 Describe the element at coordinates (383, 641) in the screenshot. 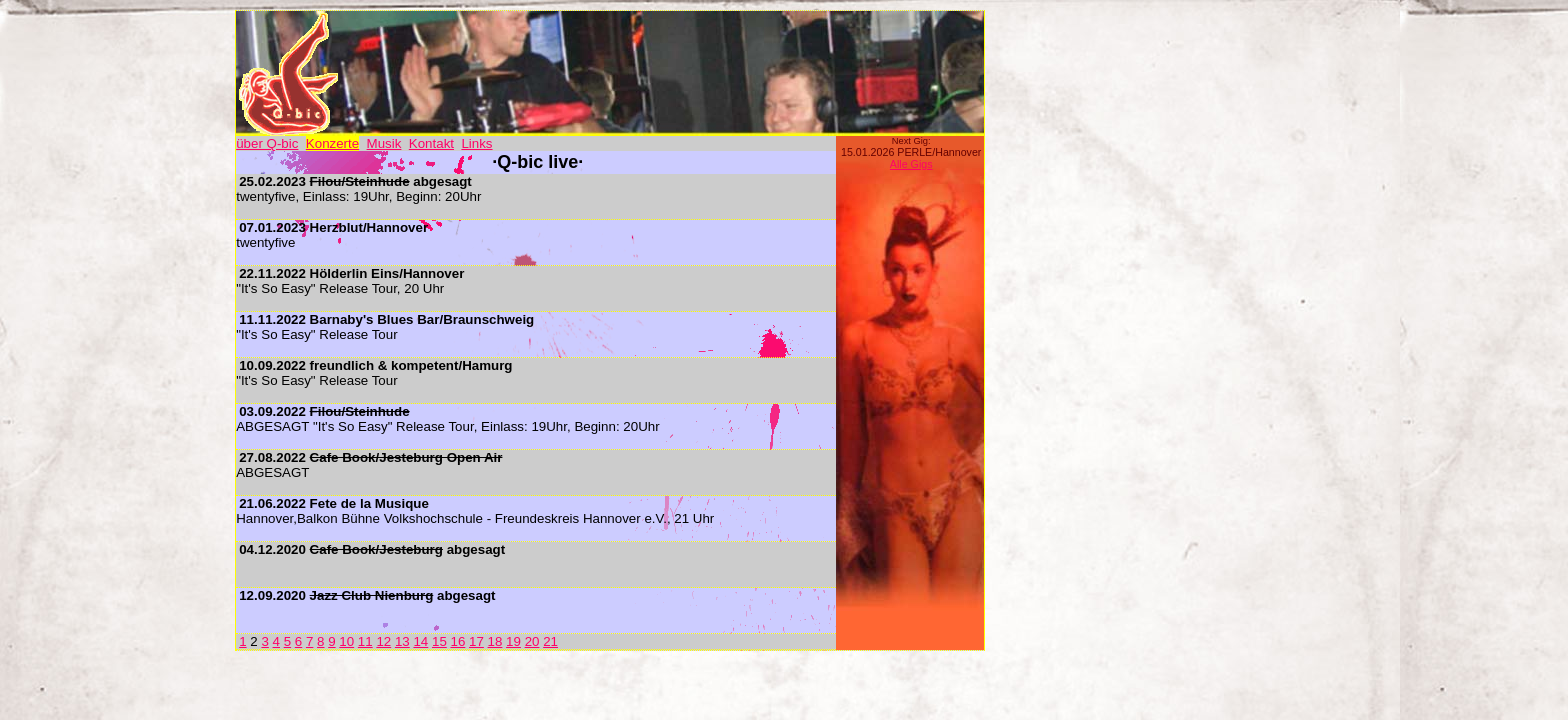

I see `12` at that location.